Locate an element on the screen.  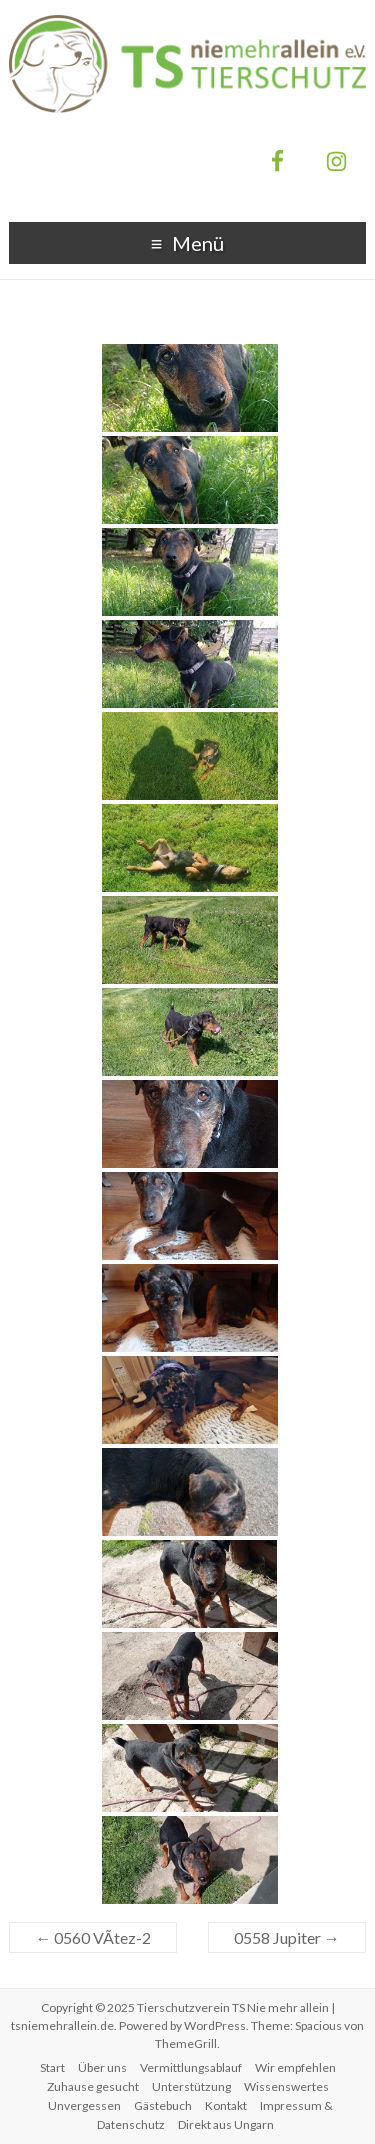
Start is located at coordinates (52, 2067).